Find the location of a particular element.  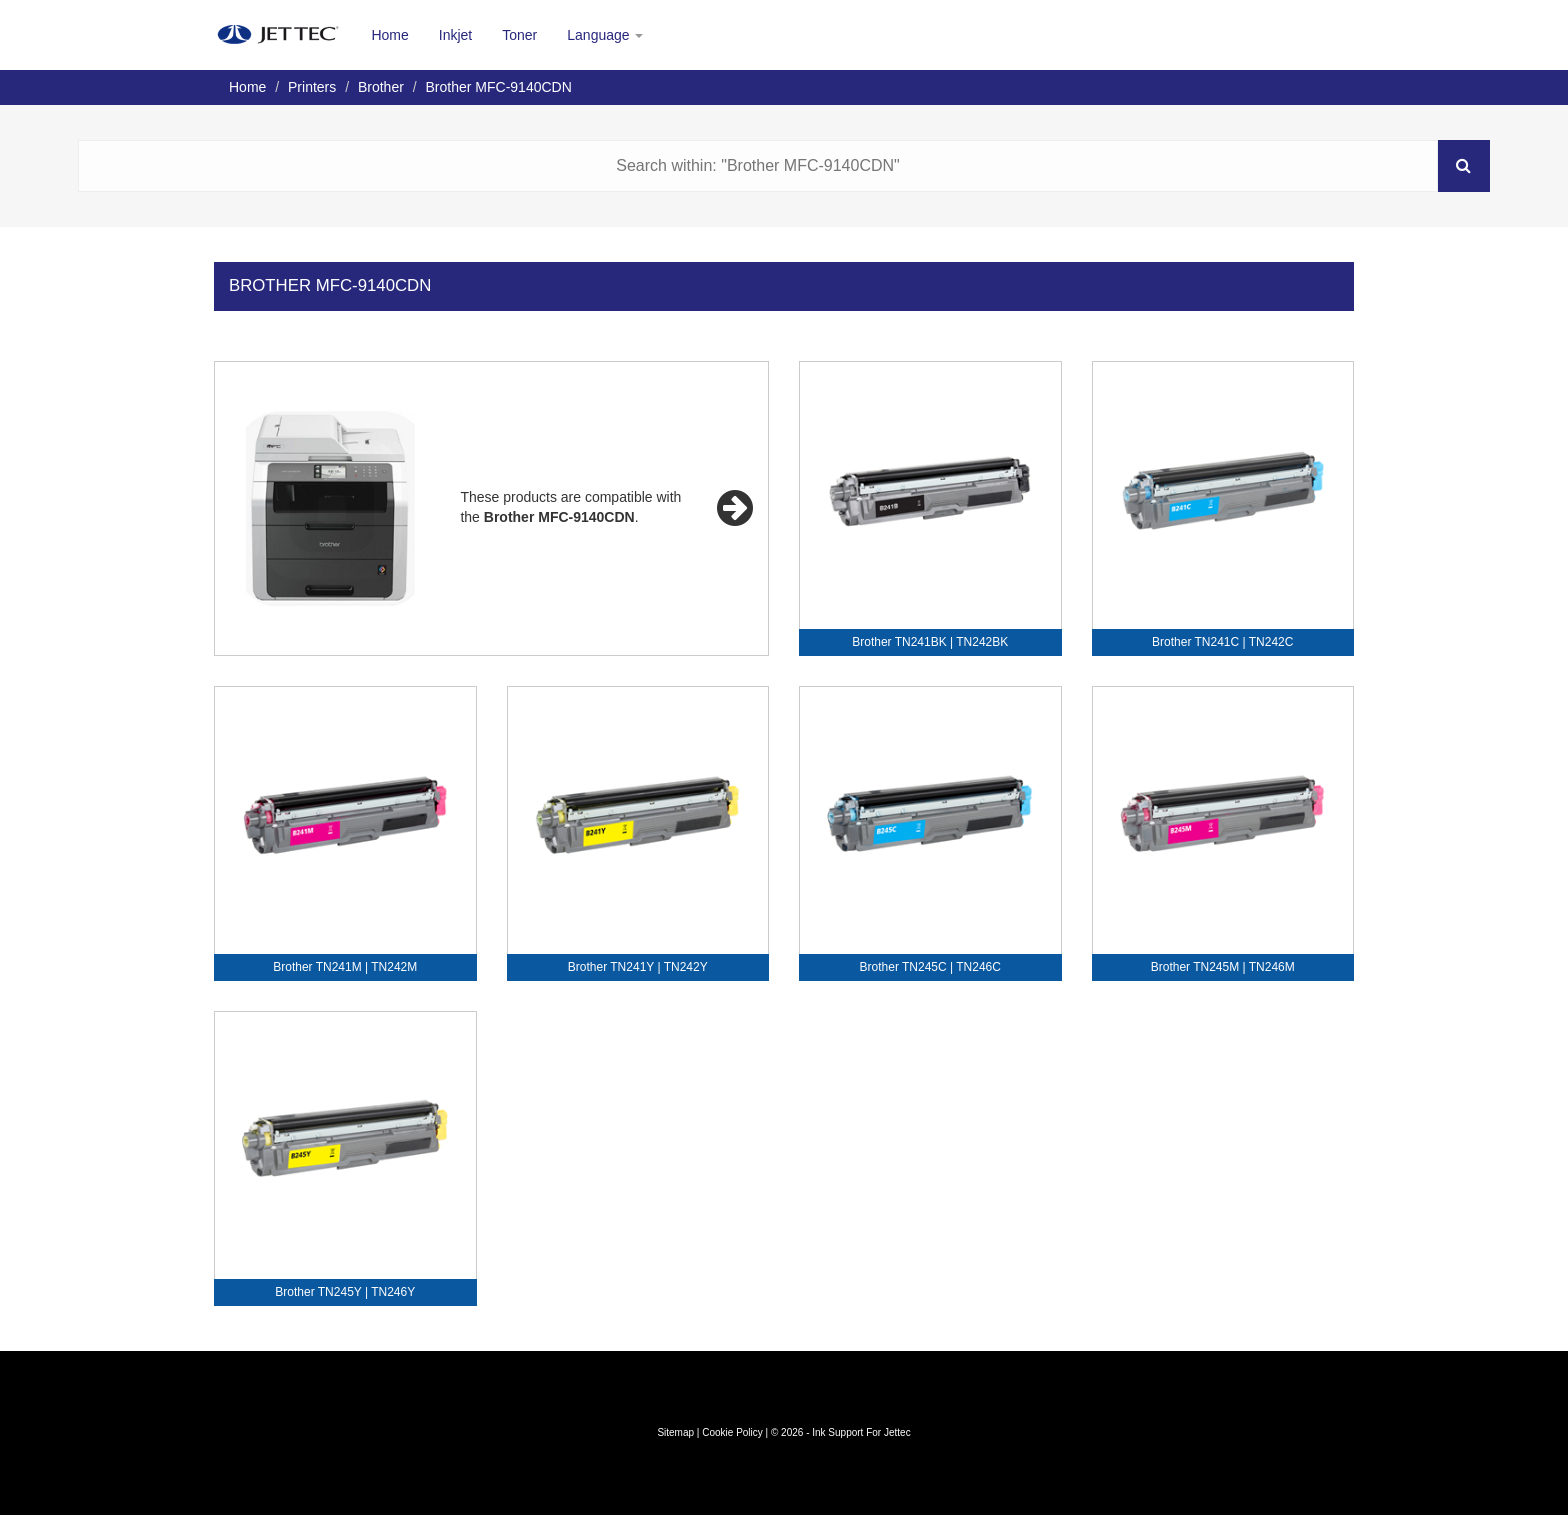

Toner is located at coordinates (519, 35).